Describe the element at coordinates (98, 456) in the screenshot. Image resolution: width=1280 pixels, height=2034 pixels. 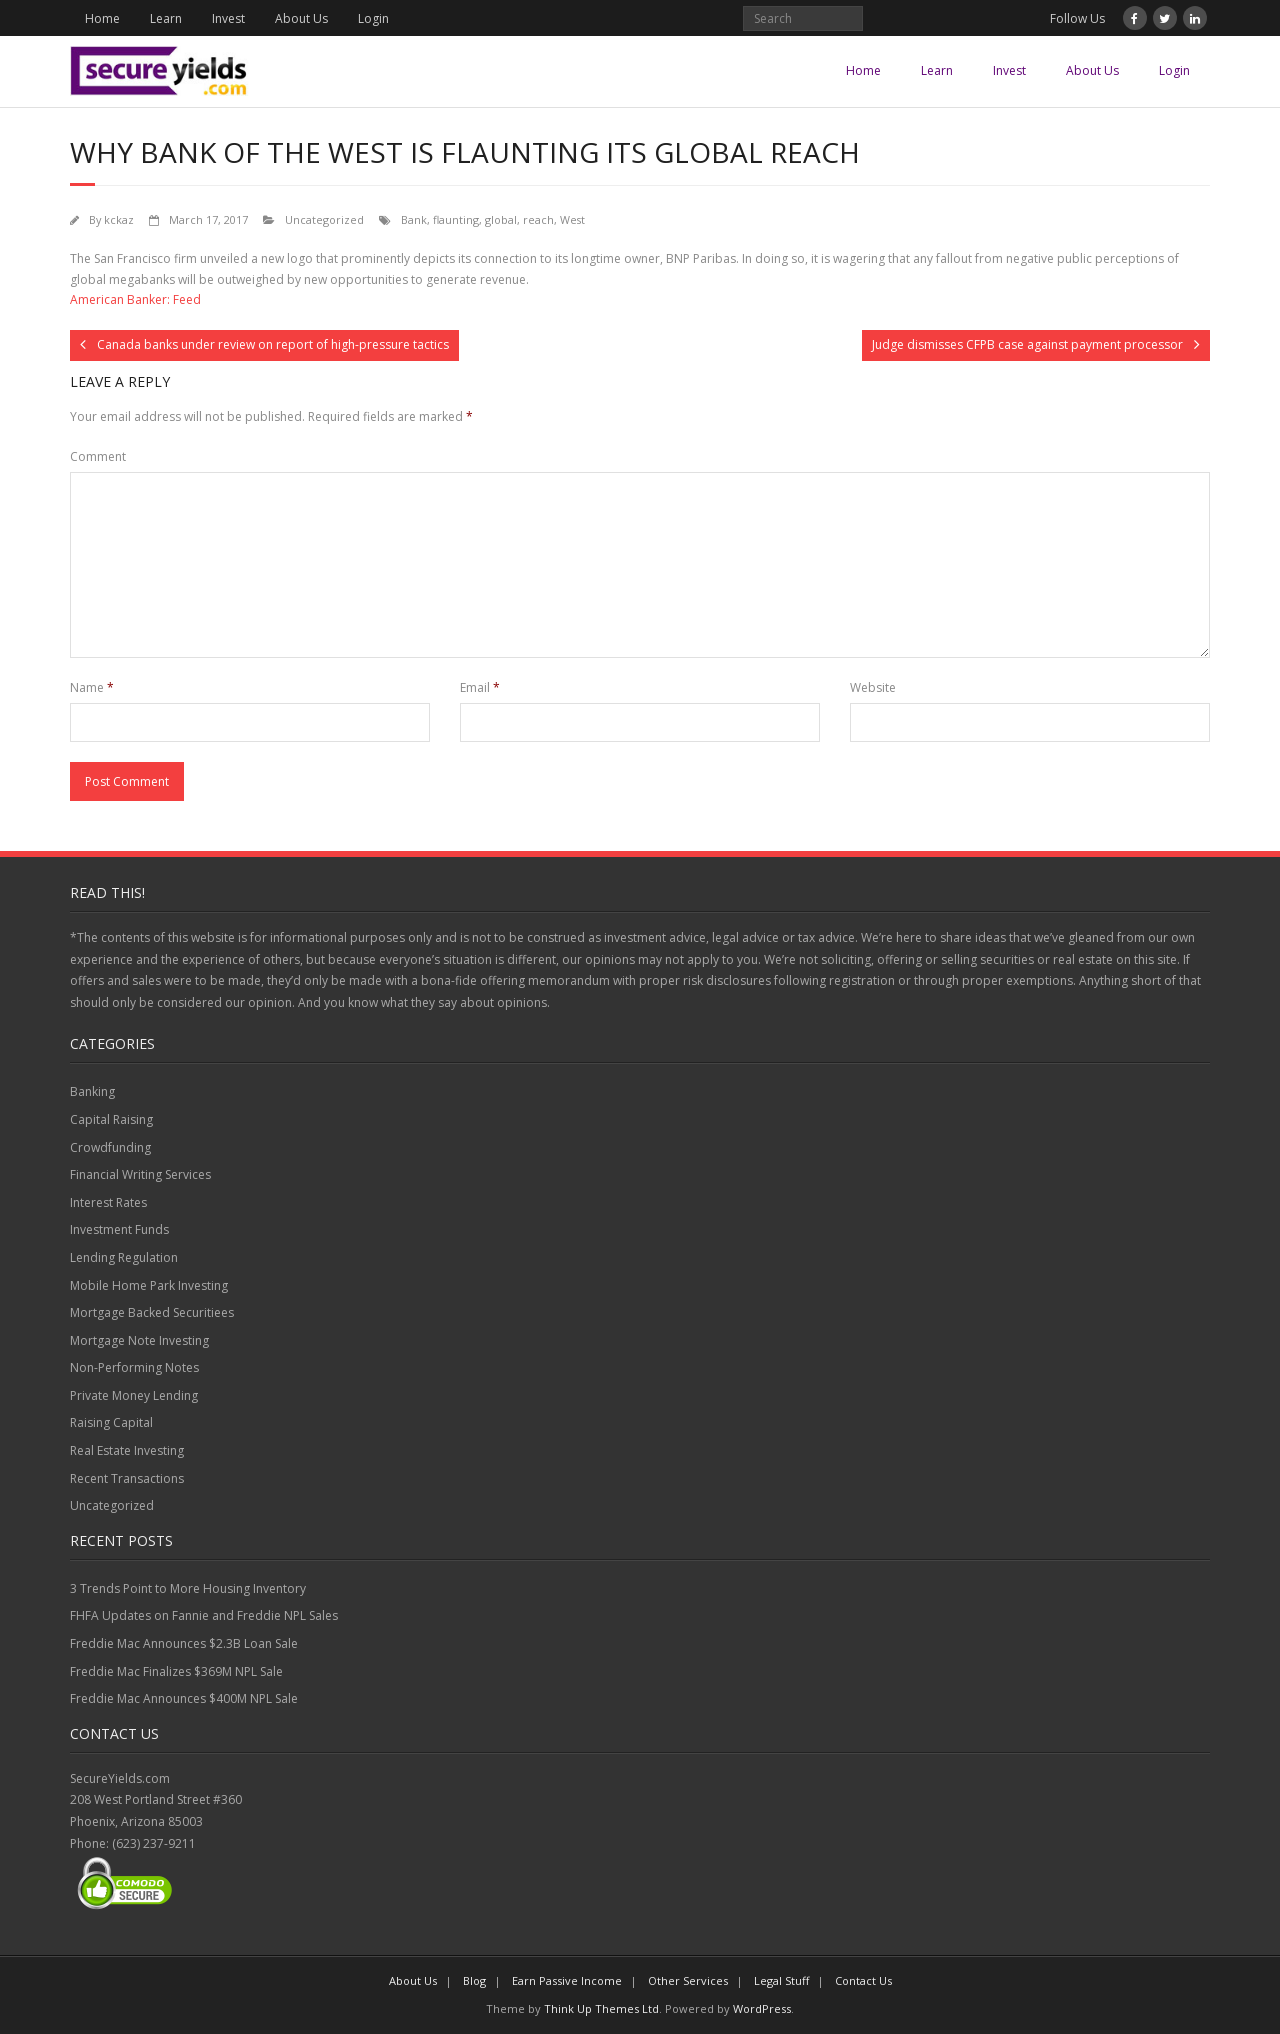
I see `Comment` at that location.